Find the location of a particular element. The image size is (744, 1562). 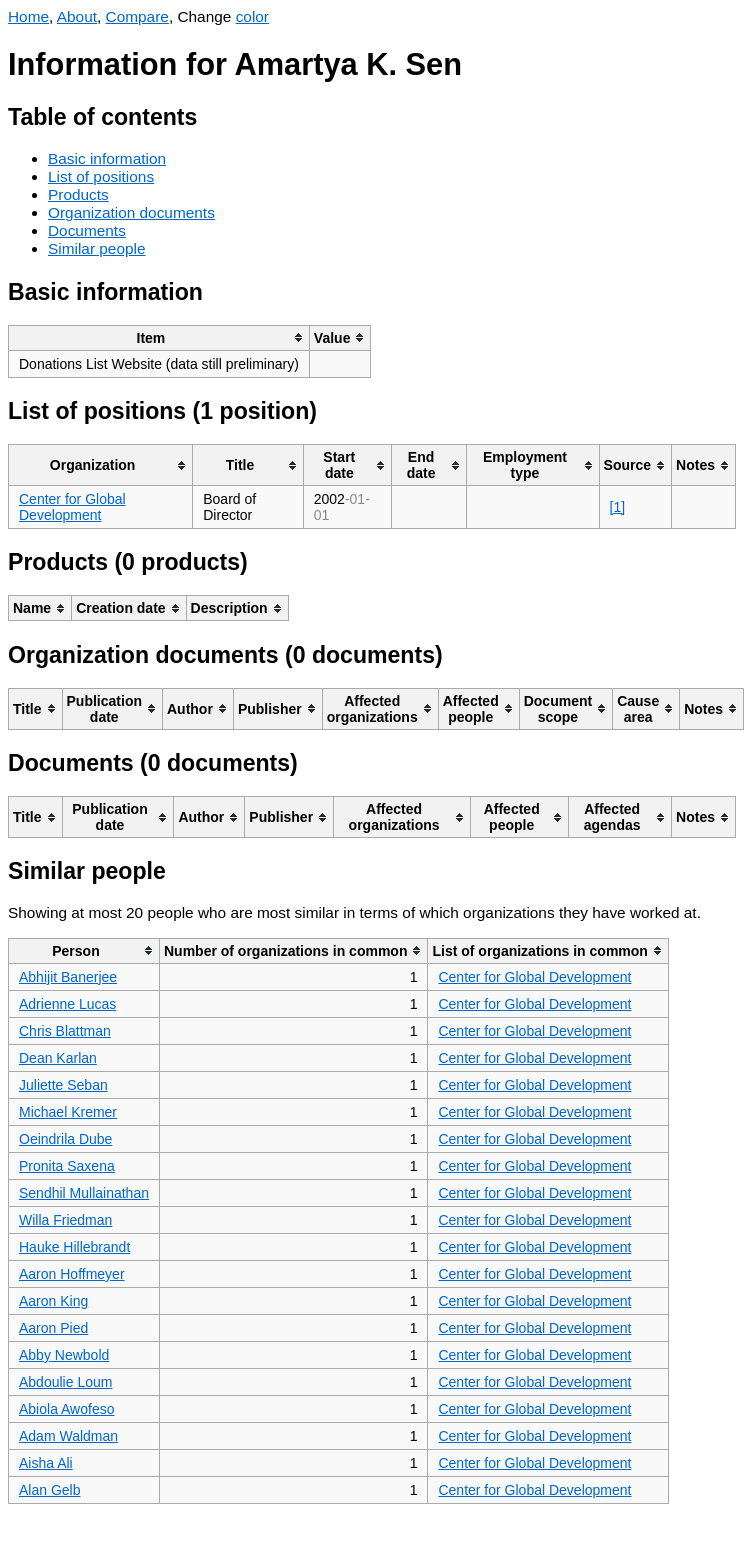

Oeindrila Dube is located at coordinates (65, 1139).